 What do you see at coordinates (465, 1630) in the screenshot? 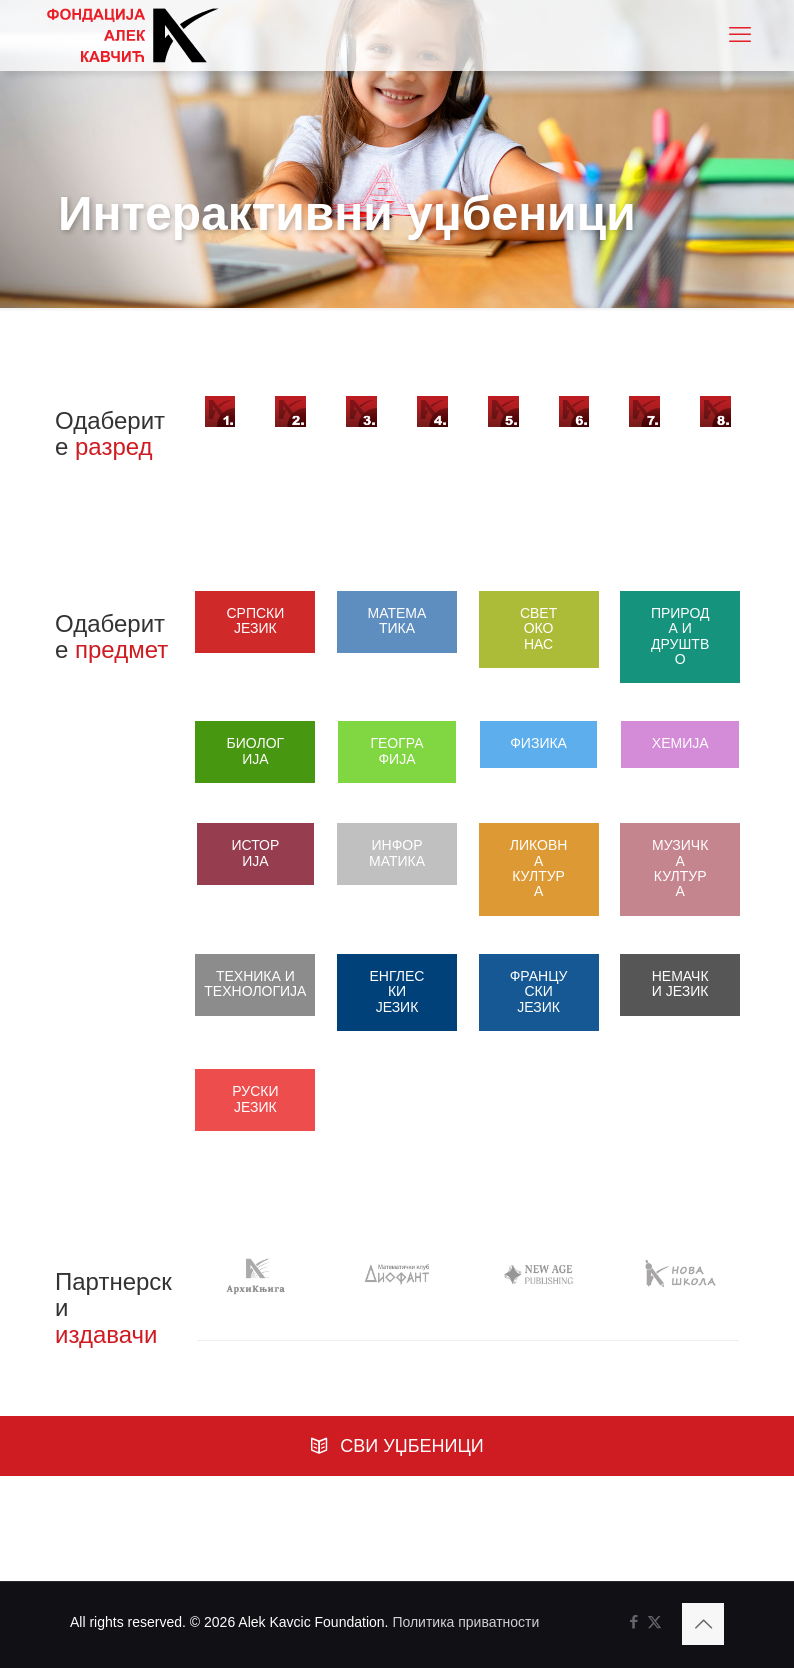
I see `Политика приватности` at bounding box center [465, 1630].